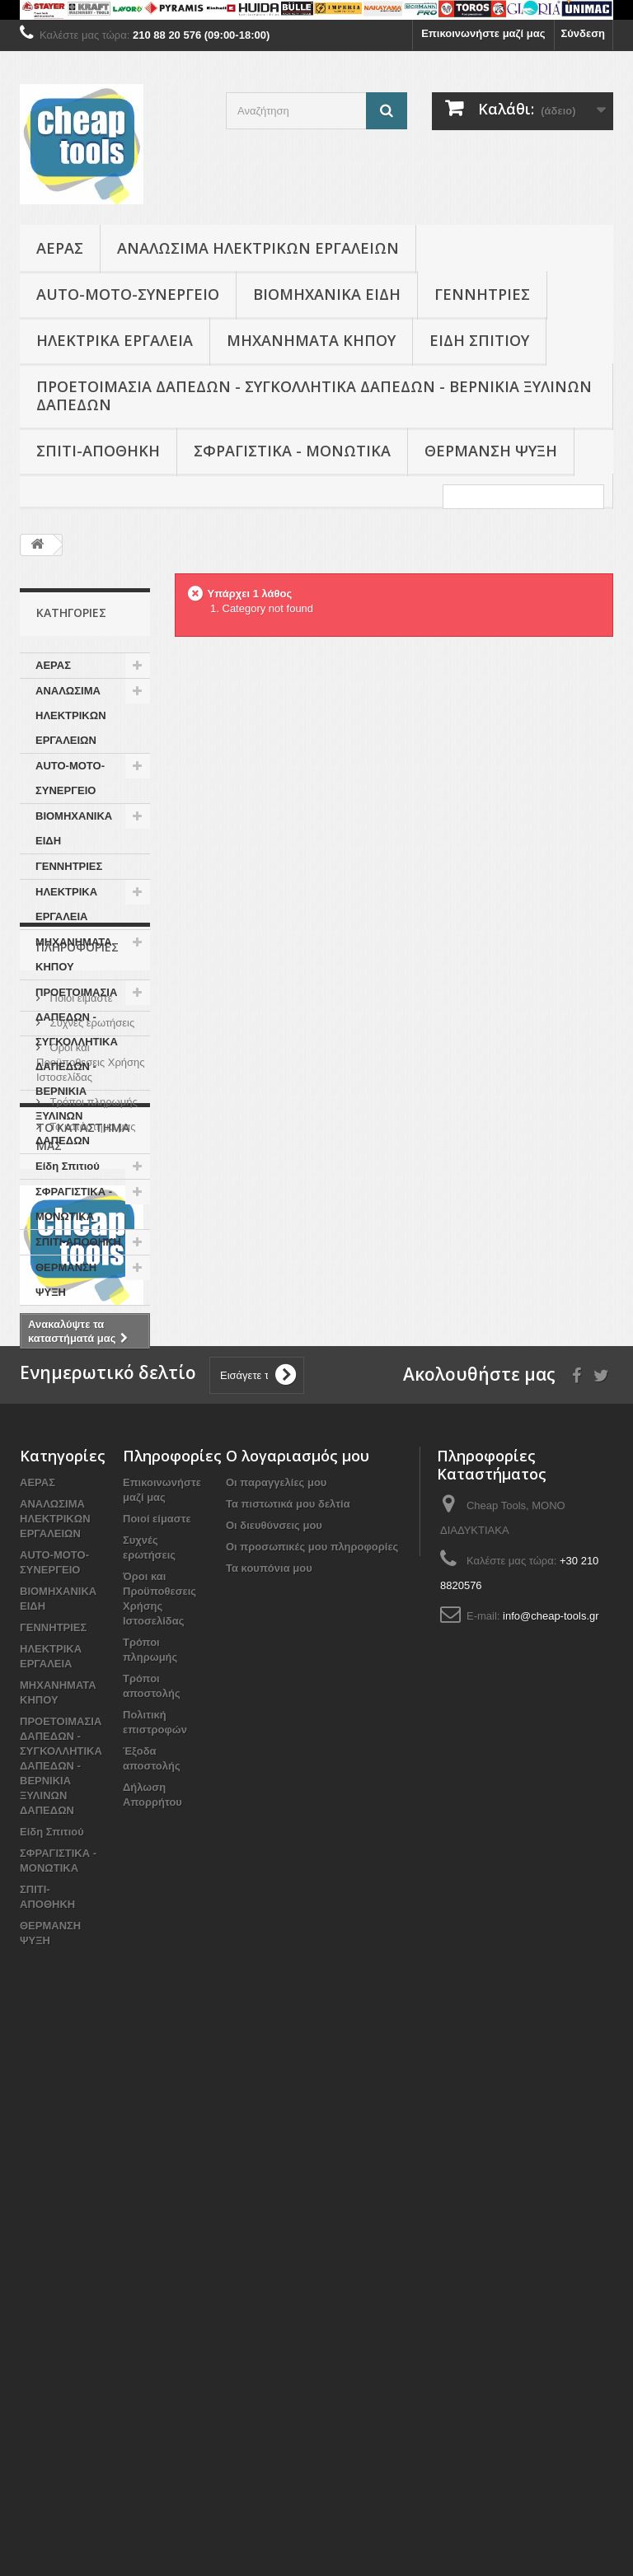 The width and height of the screenshot is (633, 2576). Describe the element at coordinates (80, 1399) in the screenshot. I see `Ποιοί είμαστε` at that location.